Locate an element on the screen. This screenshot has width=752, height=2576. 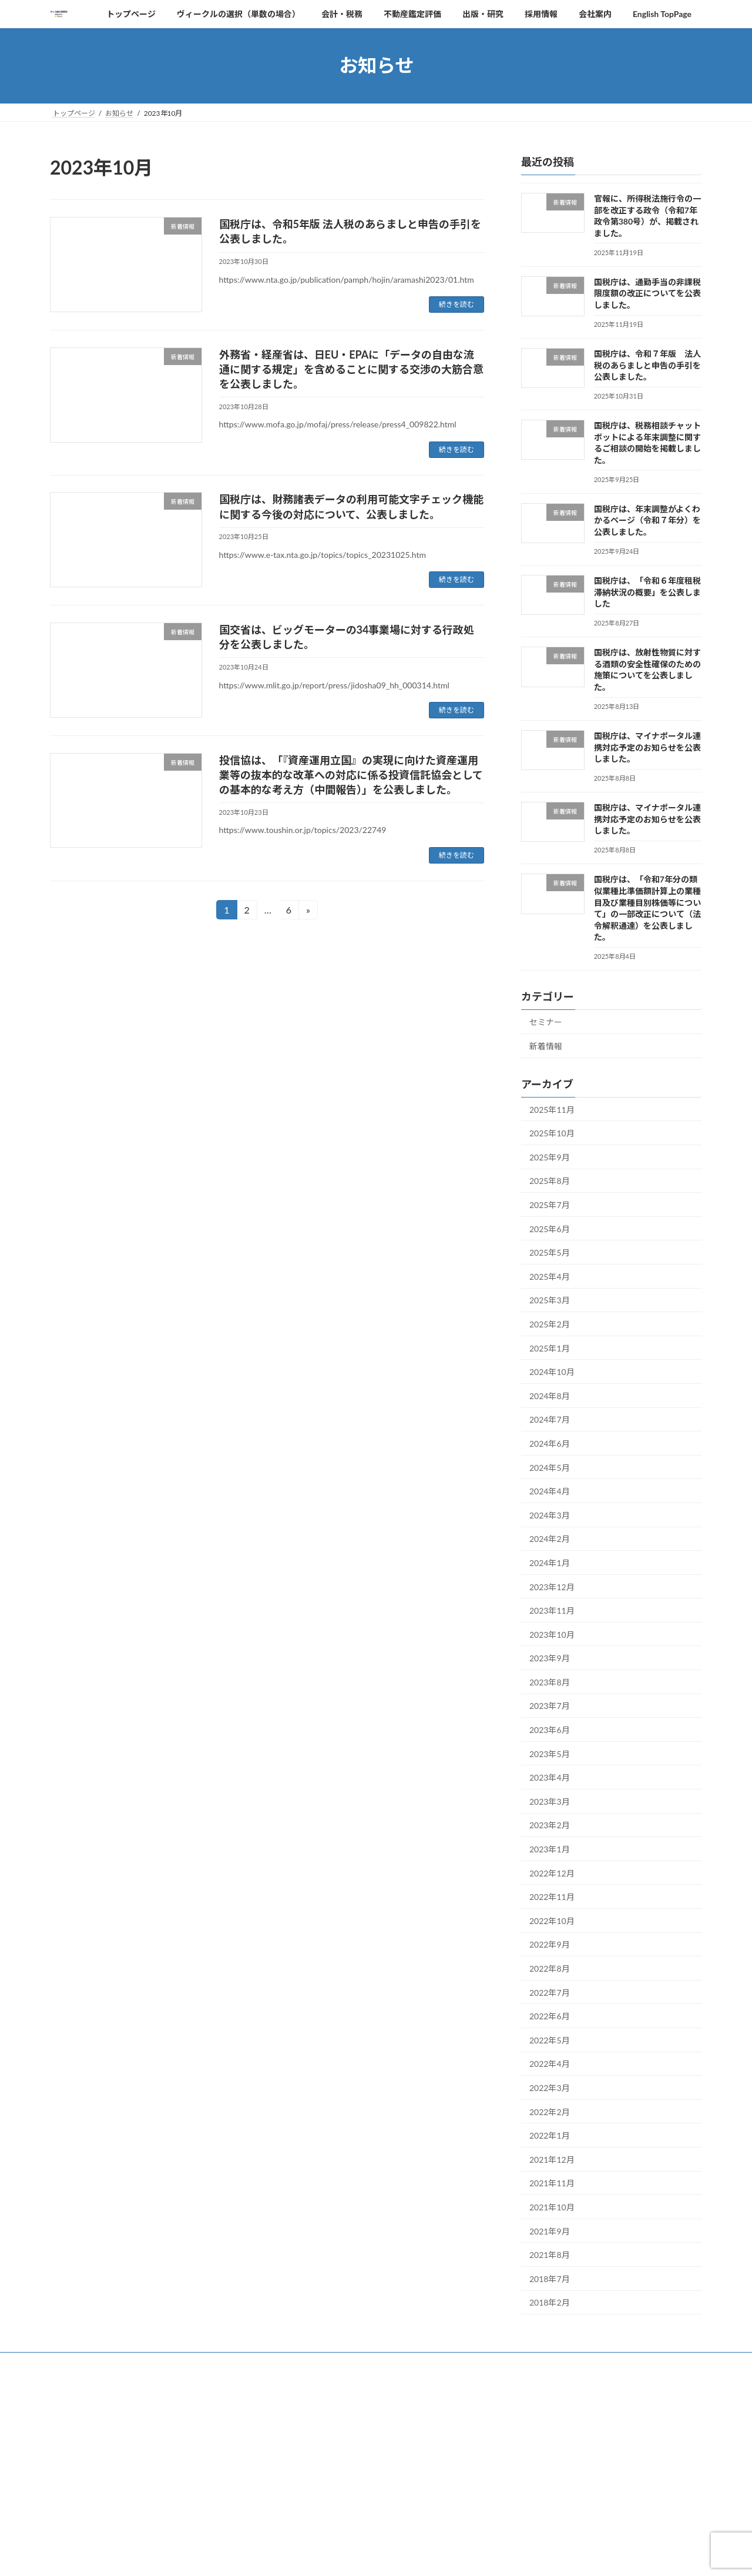
2023年4月 is located at coordinates (549, 1777).